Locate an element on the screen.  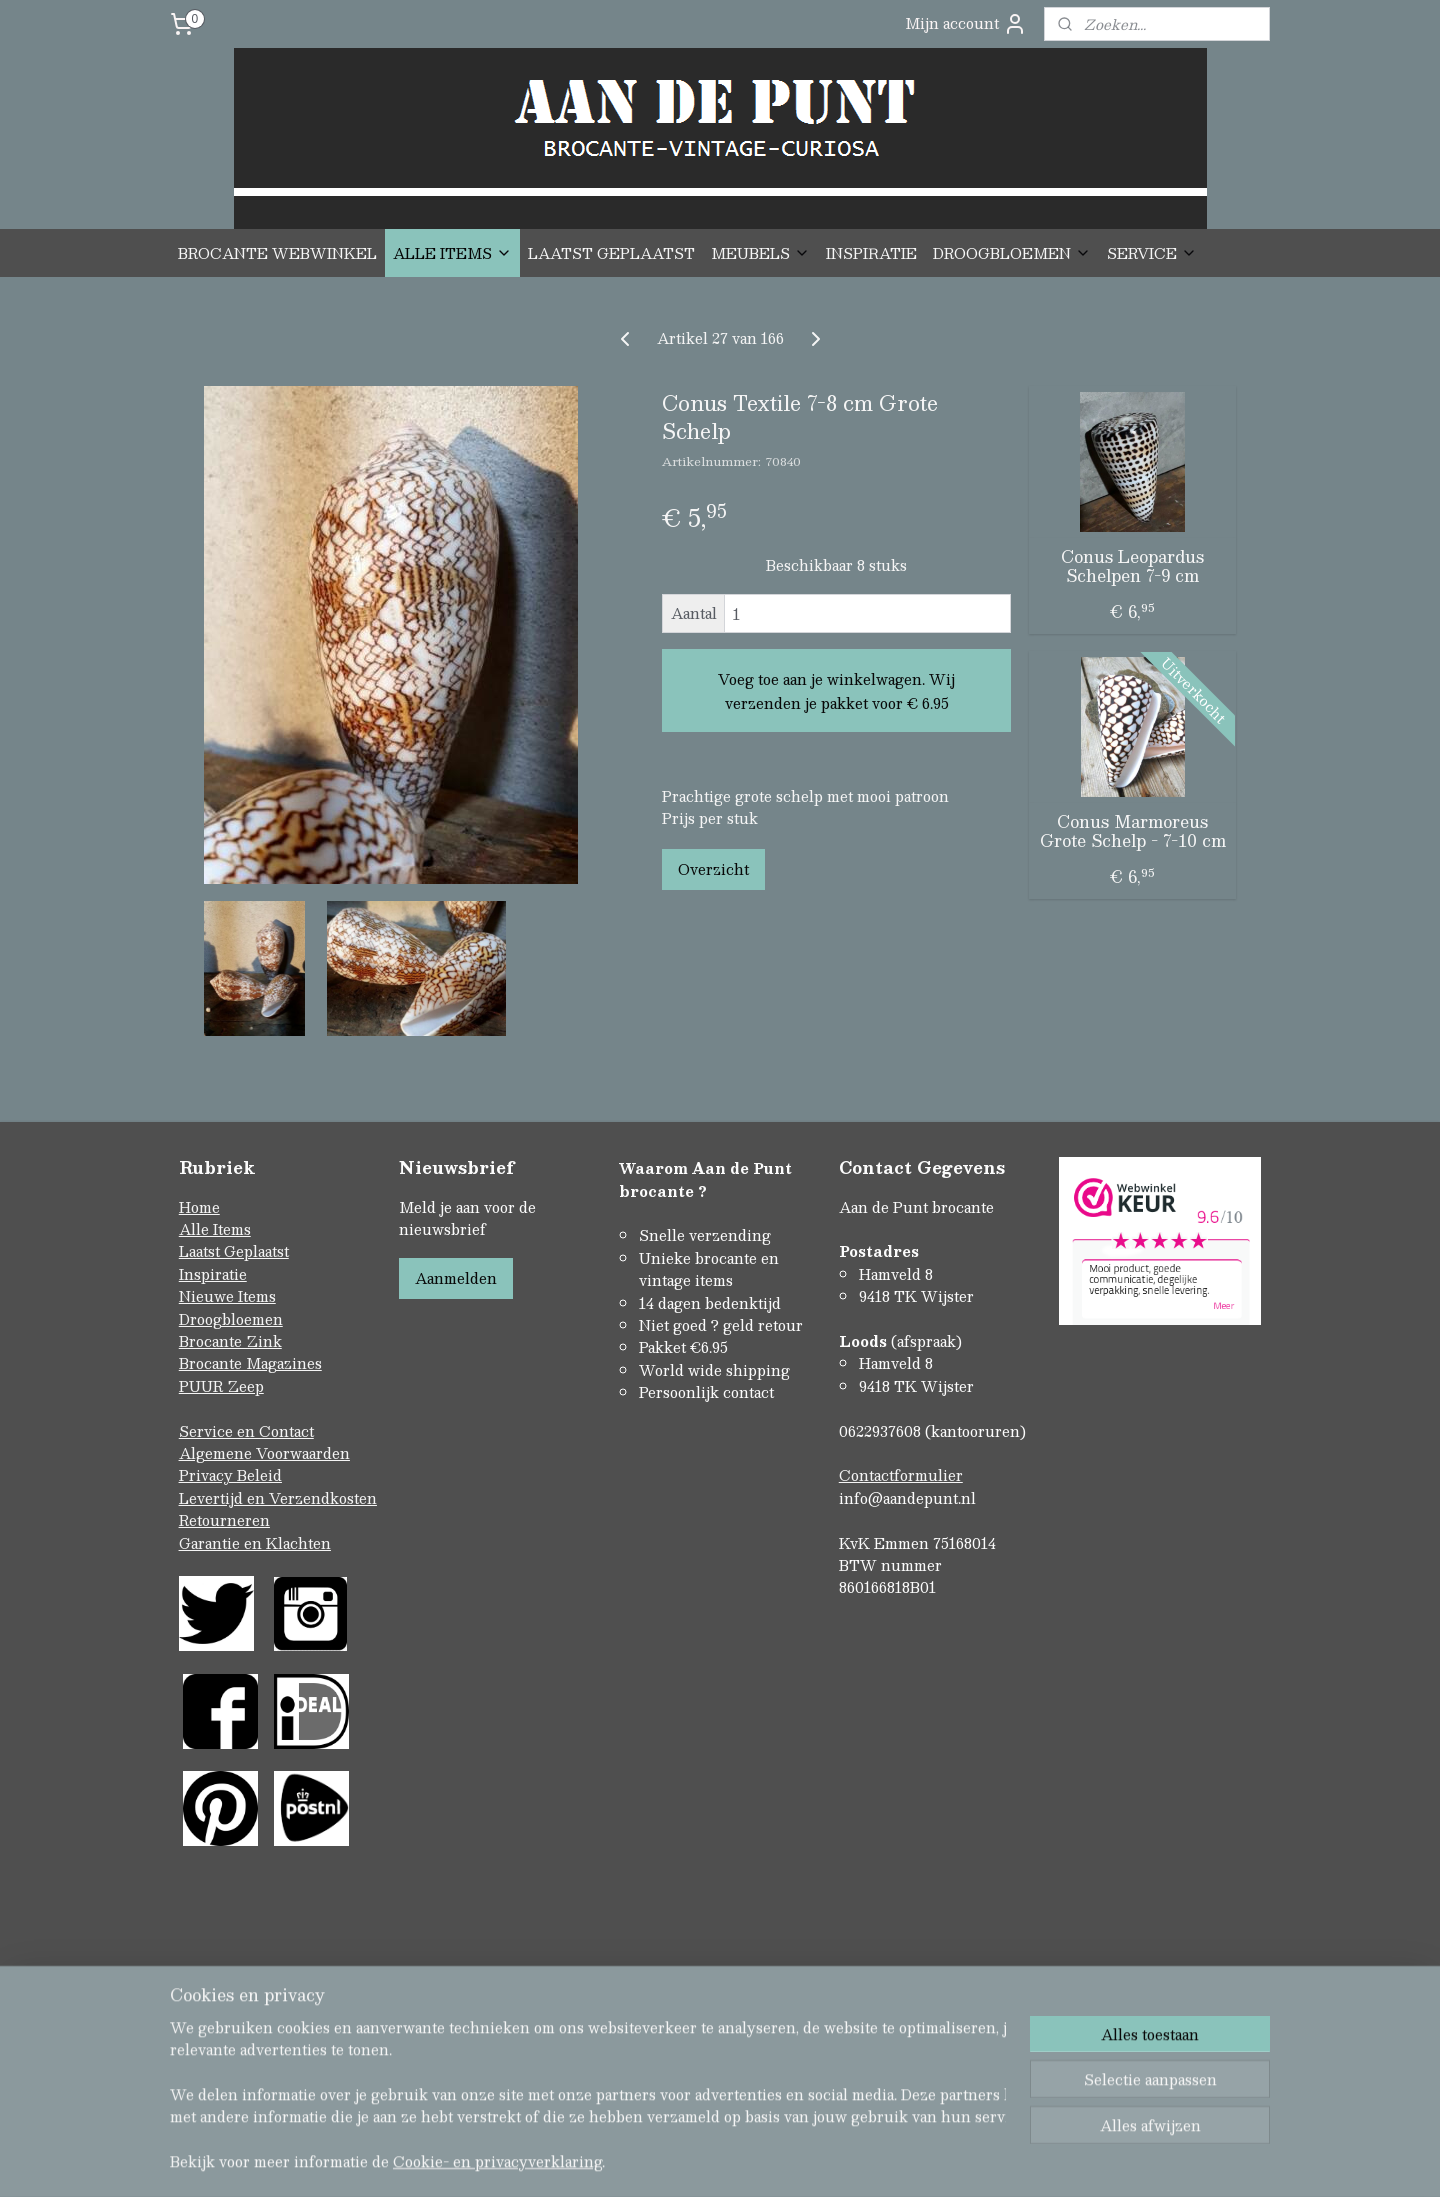
Brocante Zink is located at coordinates (230, 1341).